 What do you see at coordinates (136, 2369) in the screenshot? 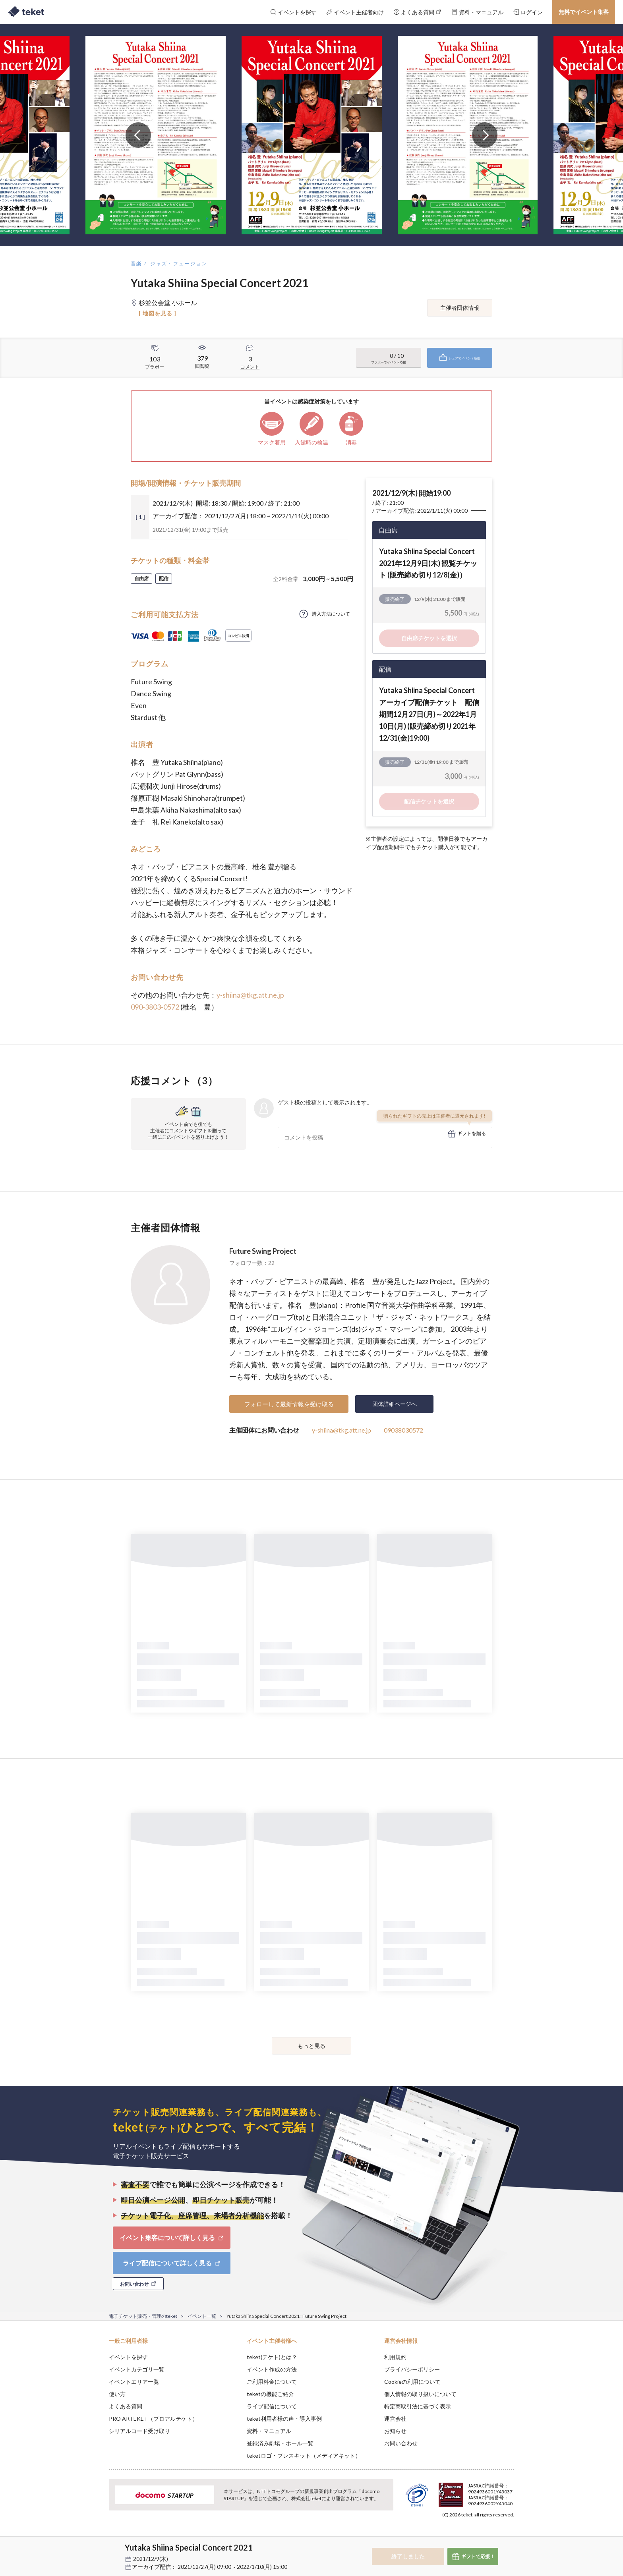
I see `イベントカテゴリ一覧` at bounding box center [136, 2369].